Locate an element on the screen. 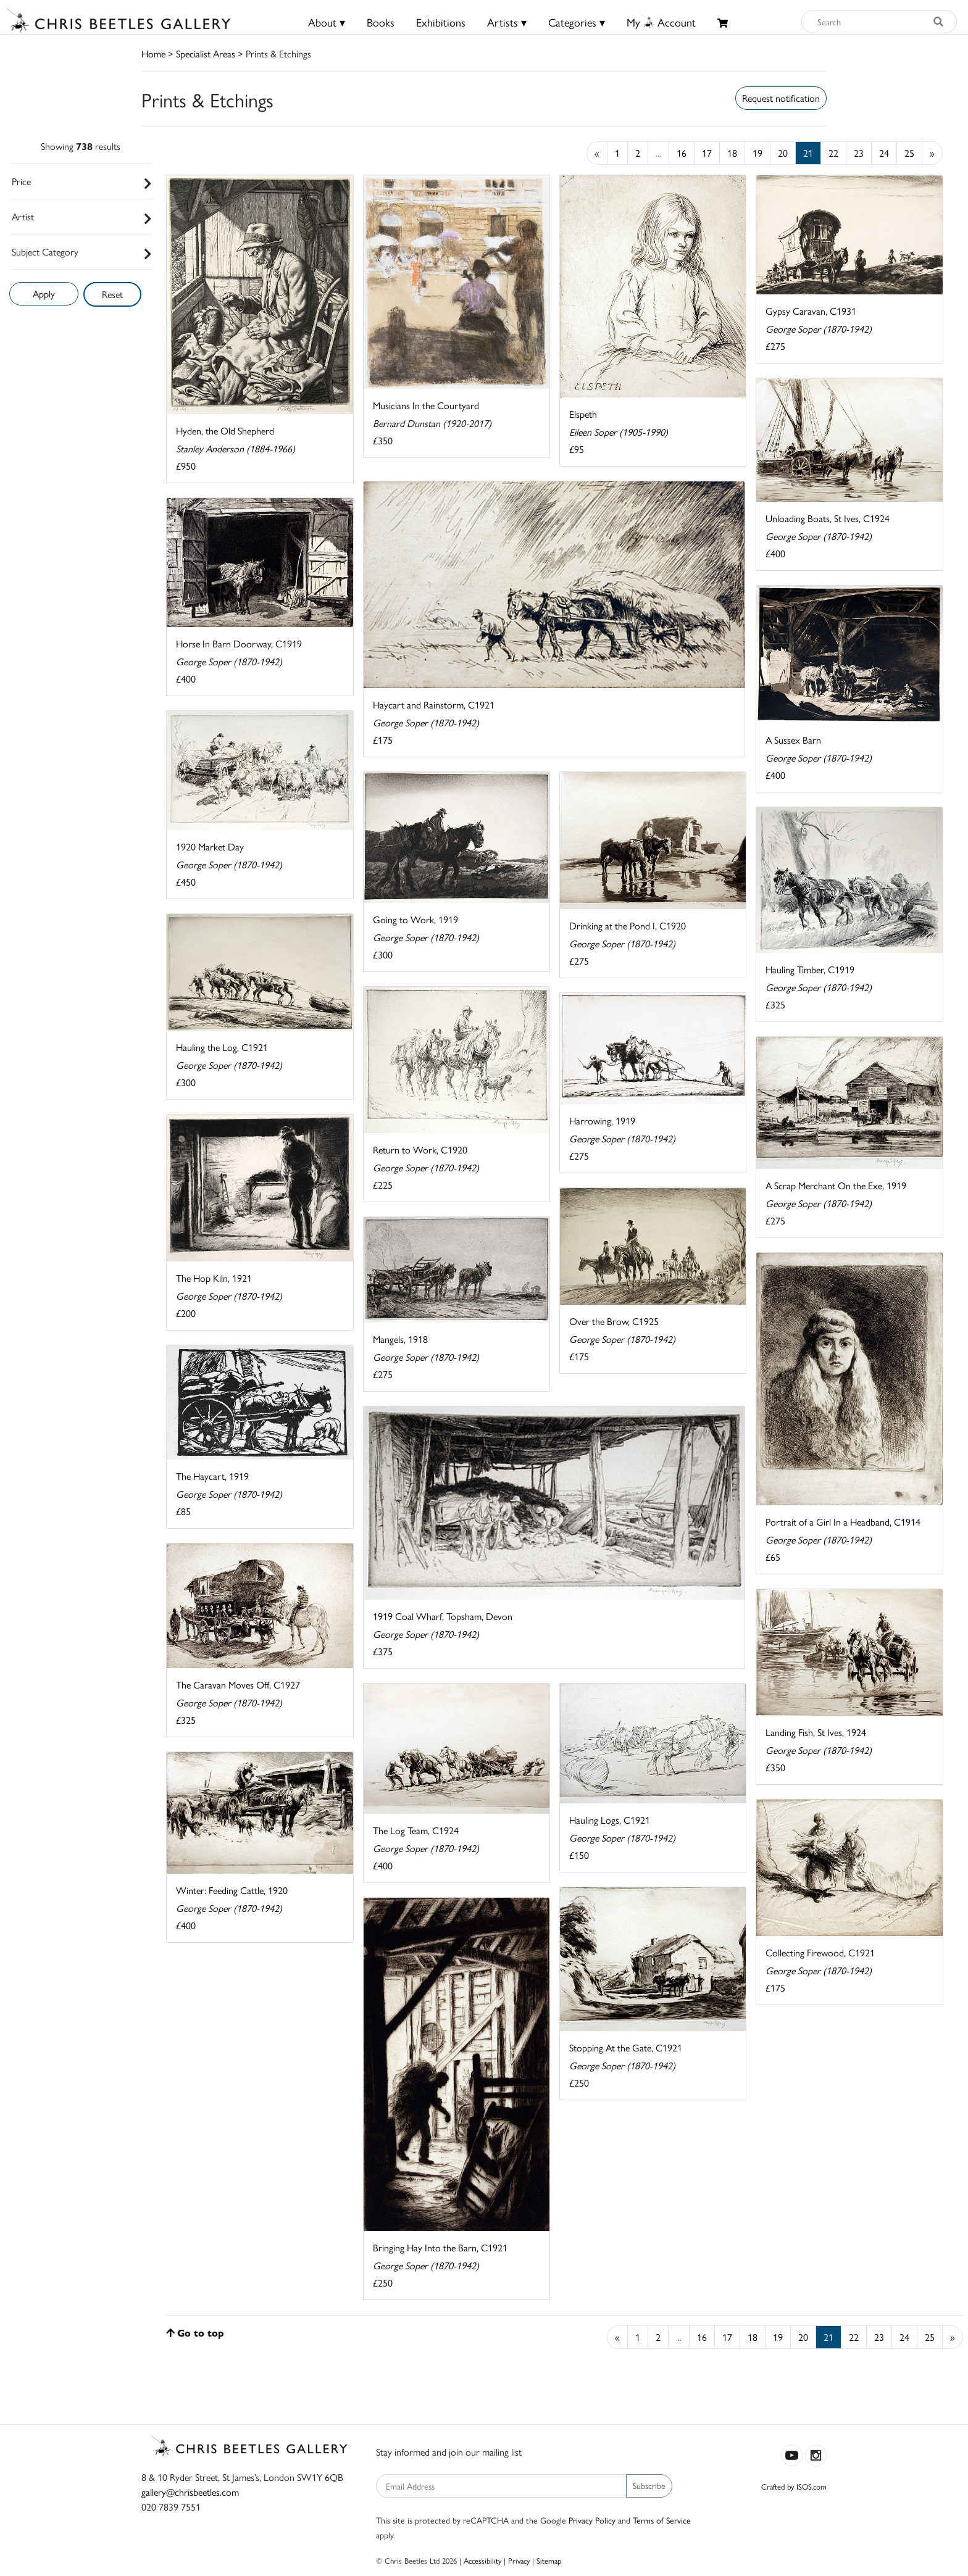 The height and width of the screenshot is (2576, 968). Reset is located at coordinates (112, 294).